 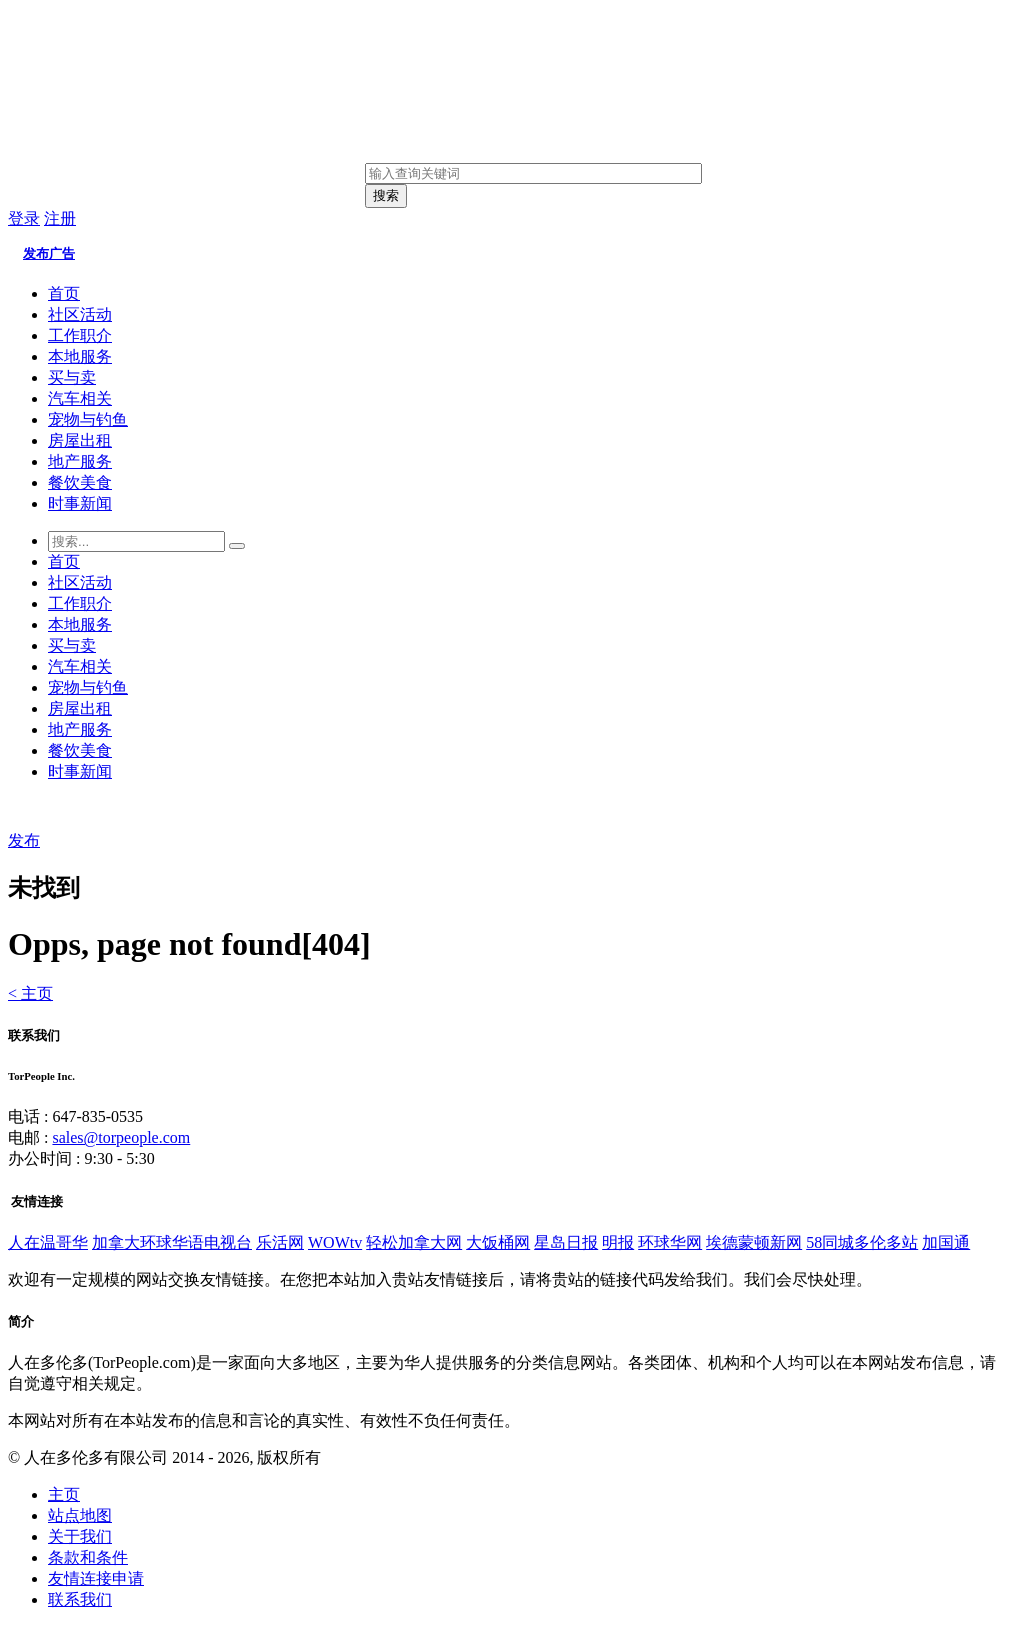 I want to click on sales@torpeople.com, so click(x=121, y=1137).